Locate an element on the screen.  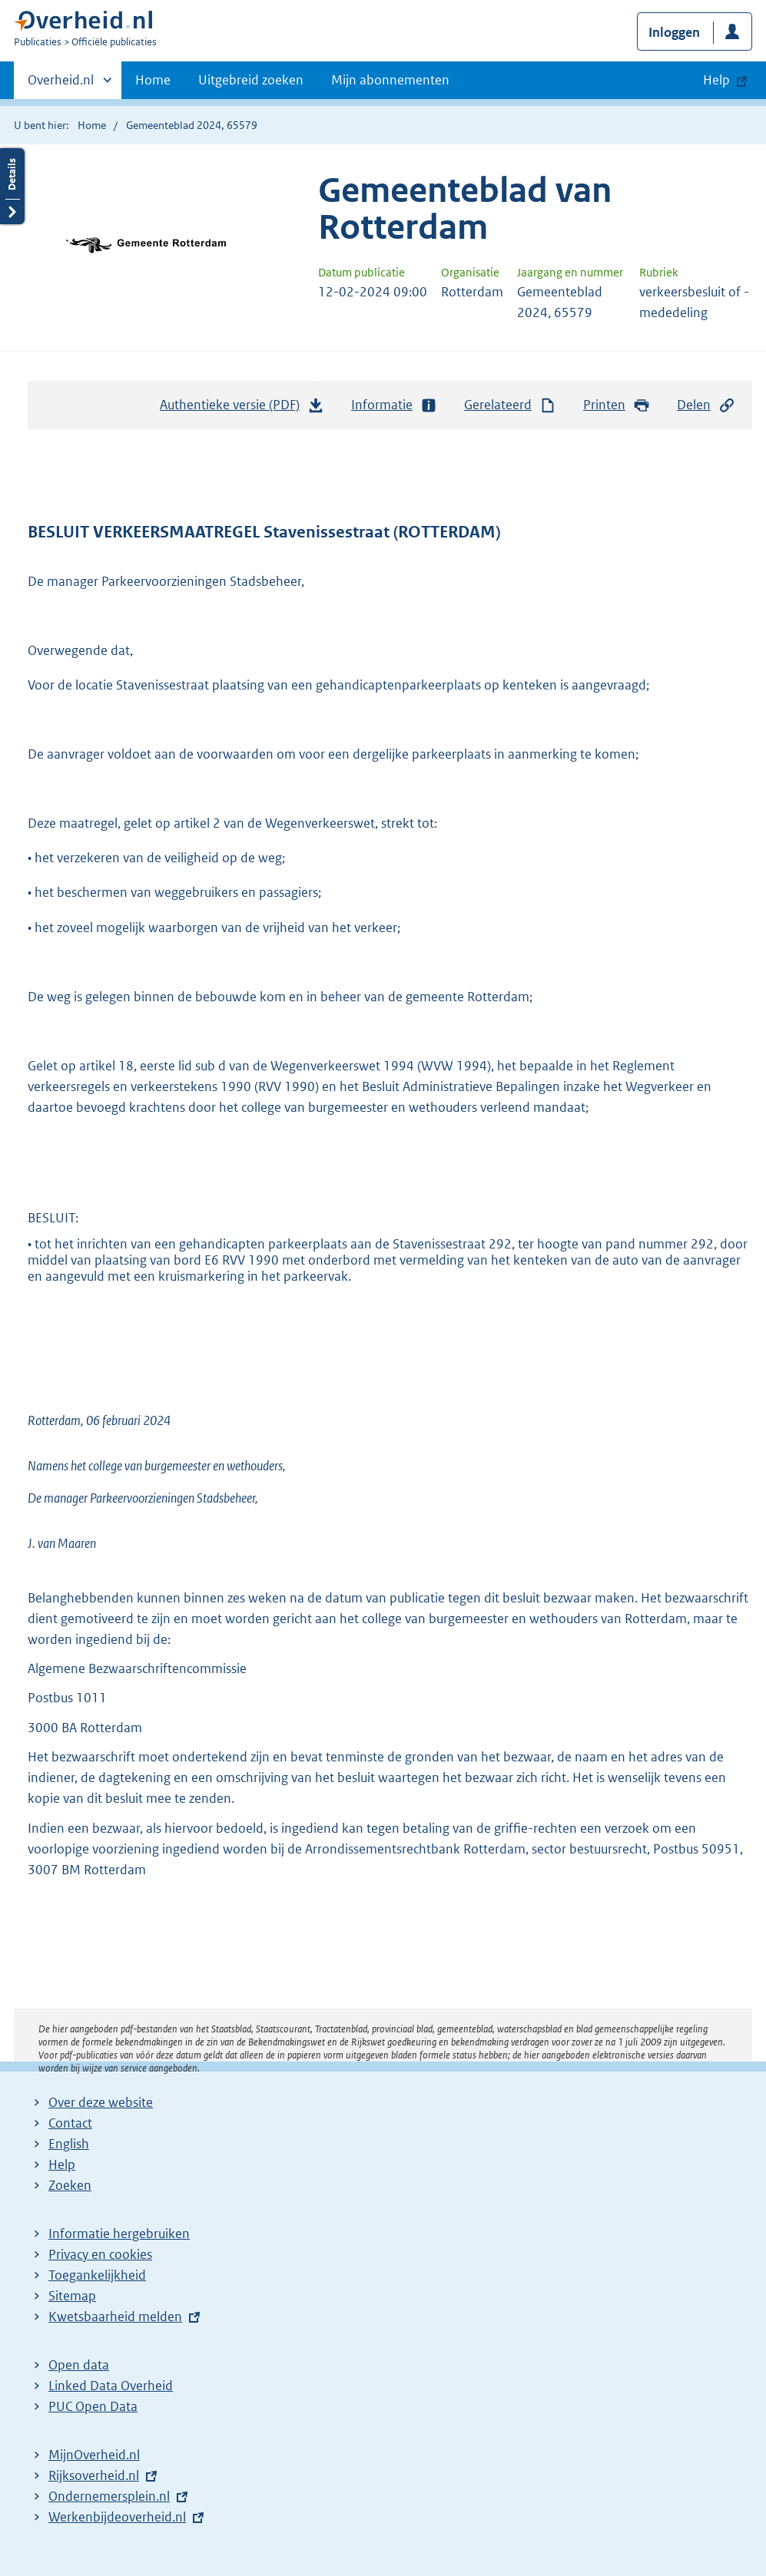
Sitemap is located at coordinates (72, 2295).